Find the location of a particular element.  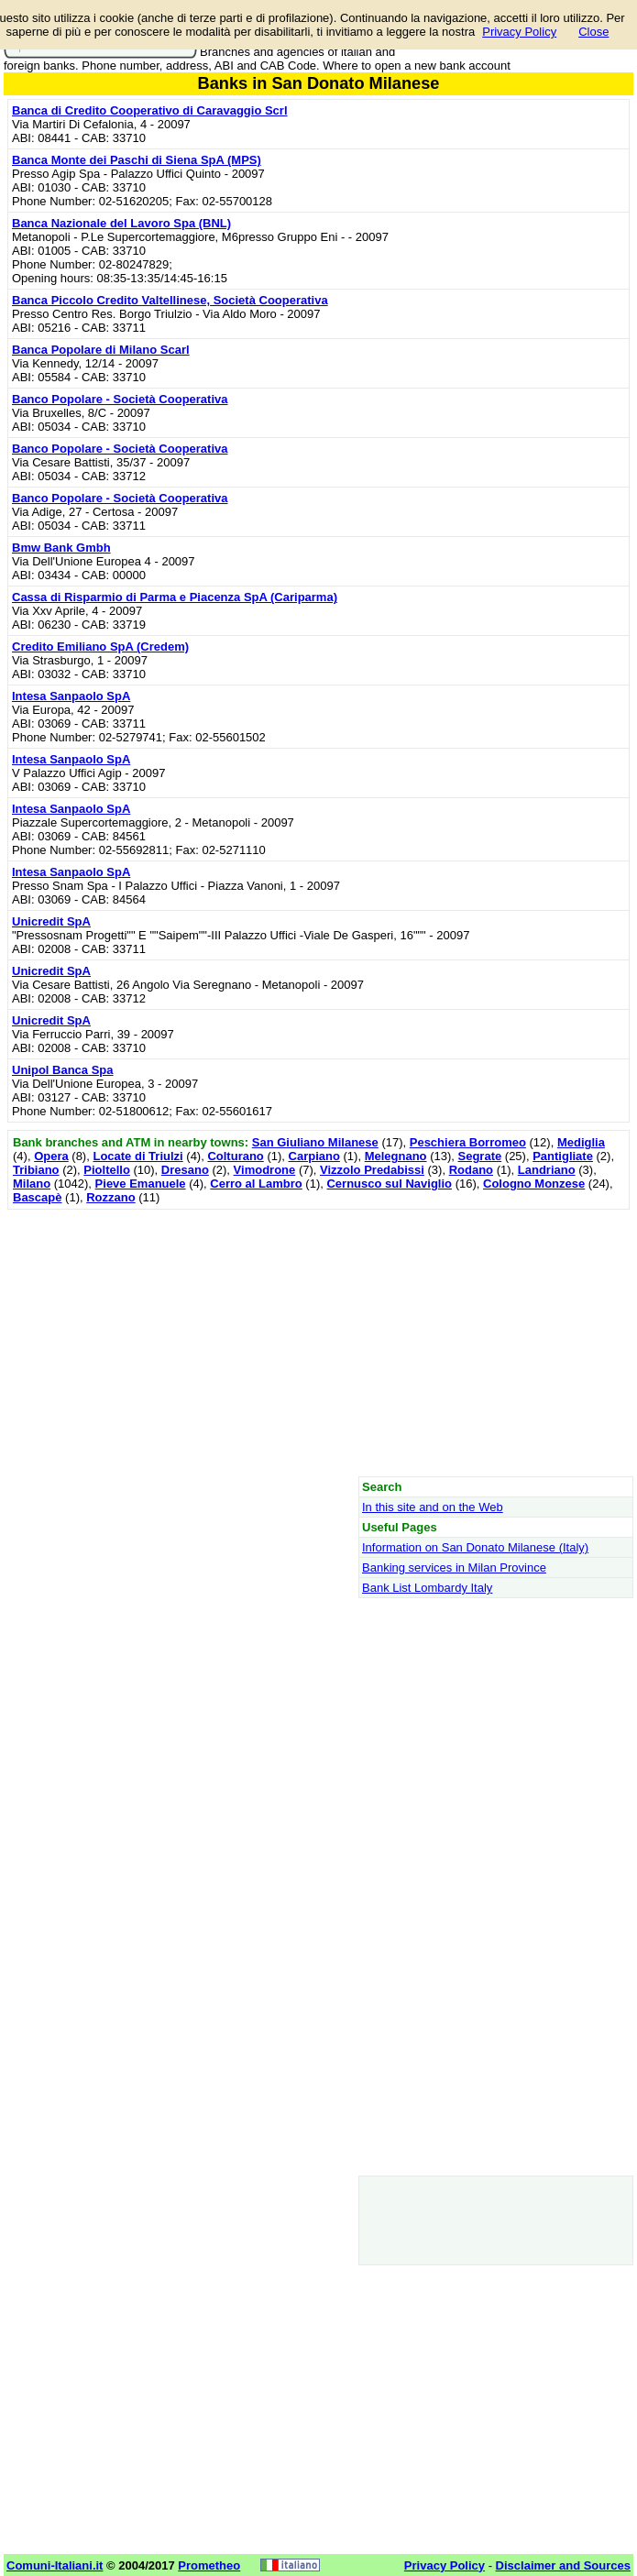

Bank List Lombardy Italy is located at coordinates (427, 1588).